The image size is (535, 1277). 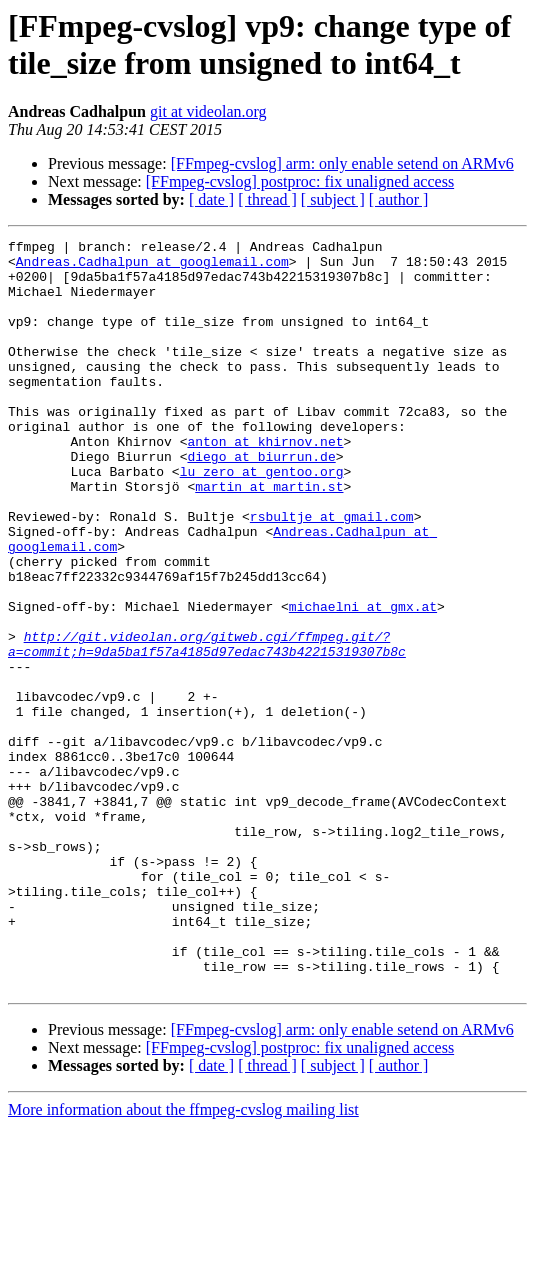 What do you see at coordinates (363, 681) in the screenshot?
I see `michaelni at gmx.at` at bounding box center [363, 681].